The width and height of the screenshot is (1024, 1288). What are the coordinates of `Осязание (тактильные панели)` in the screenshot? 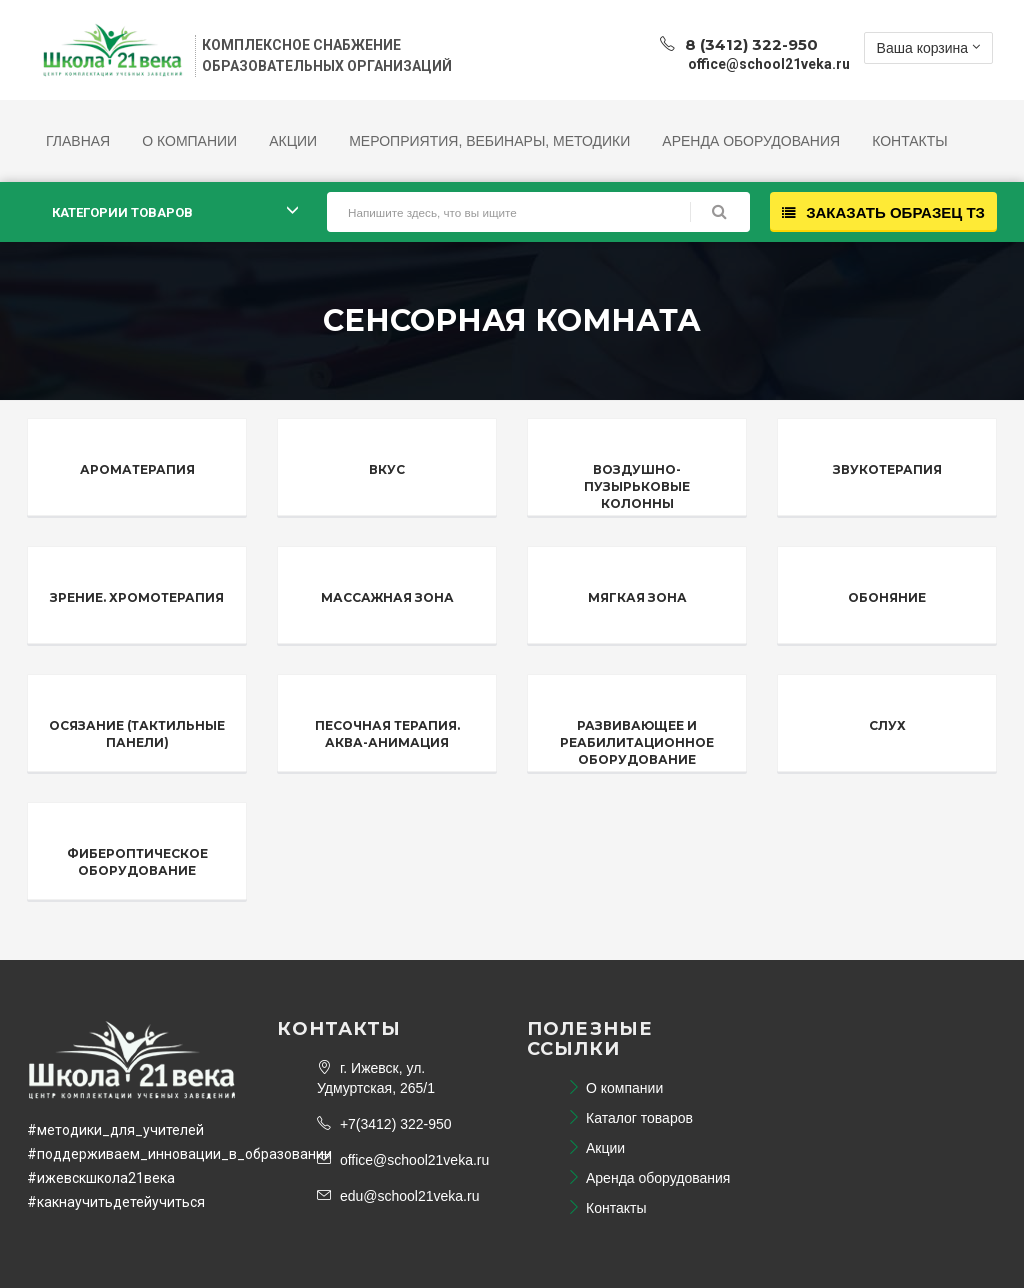 It's located at (137, 734).